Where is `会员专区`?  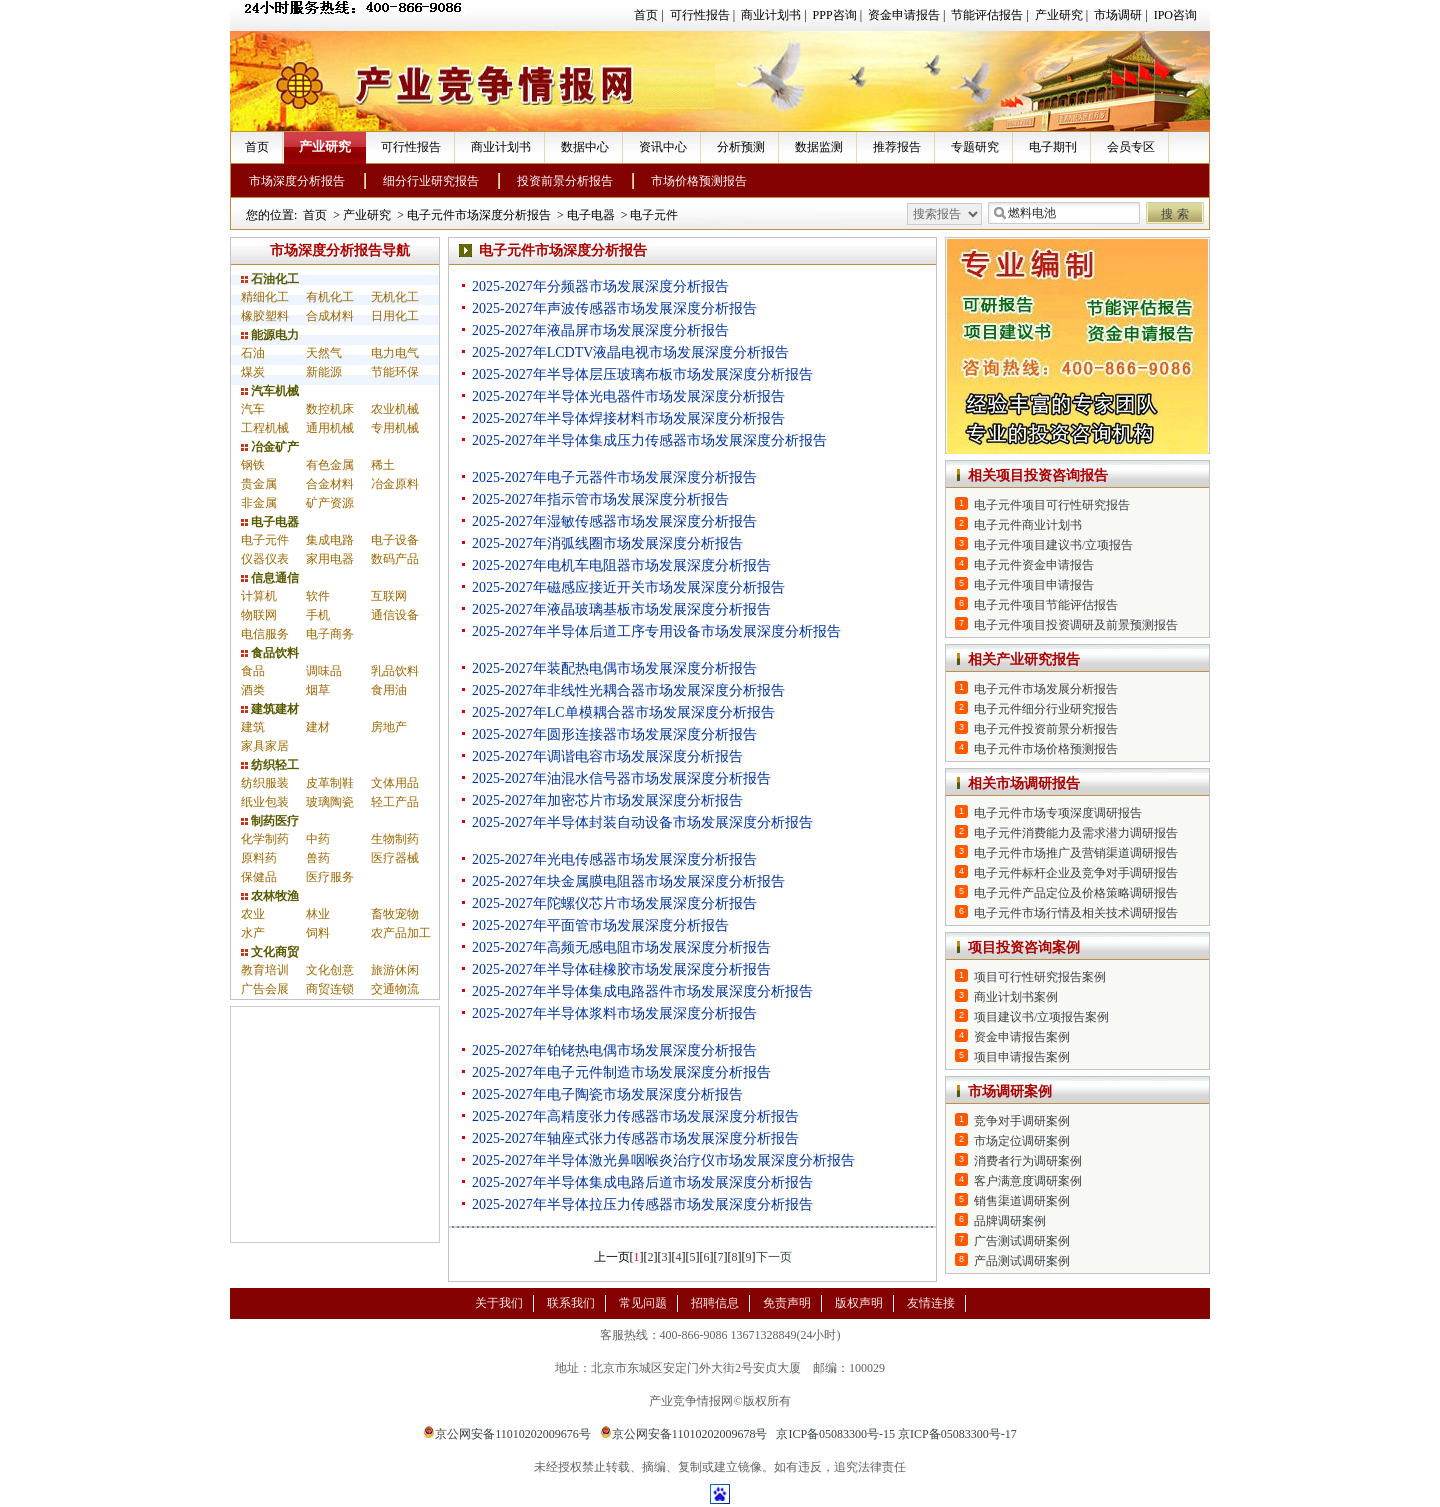
会员专区 is located at coordinates (1131, 147).